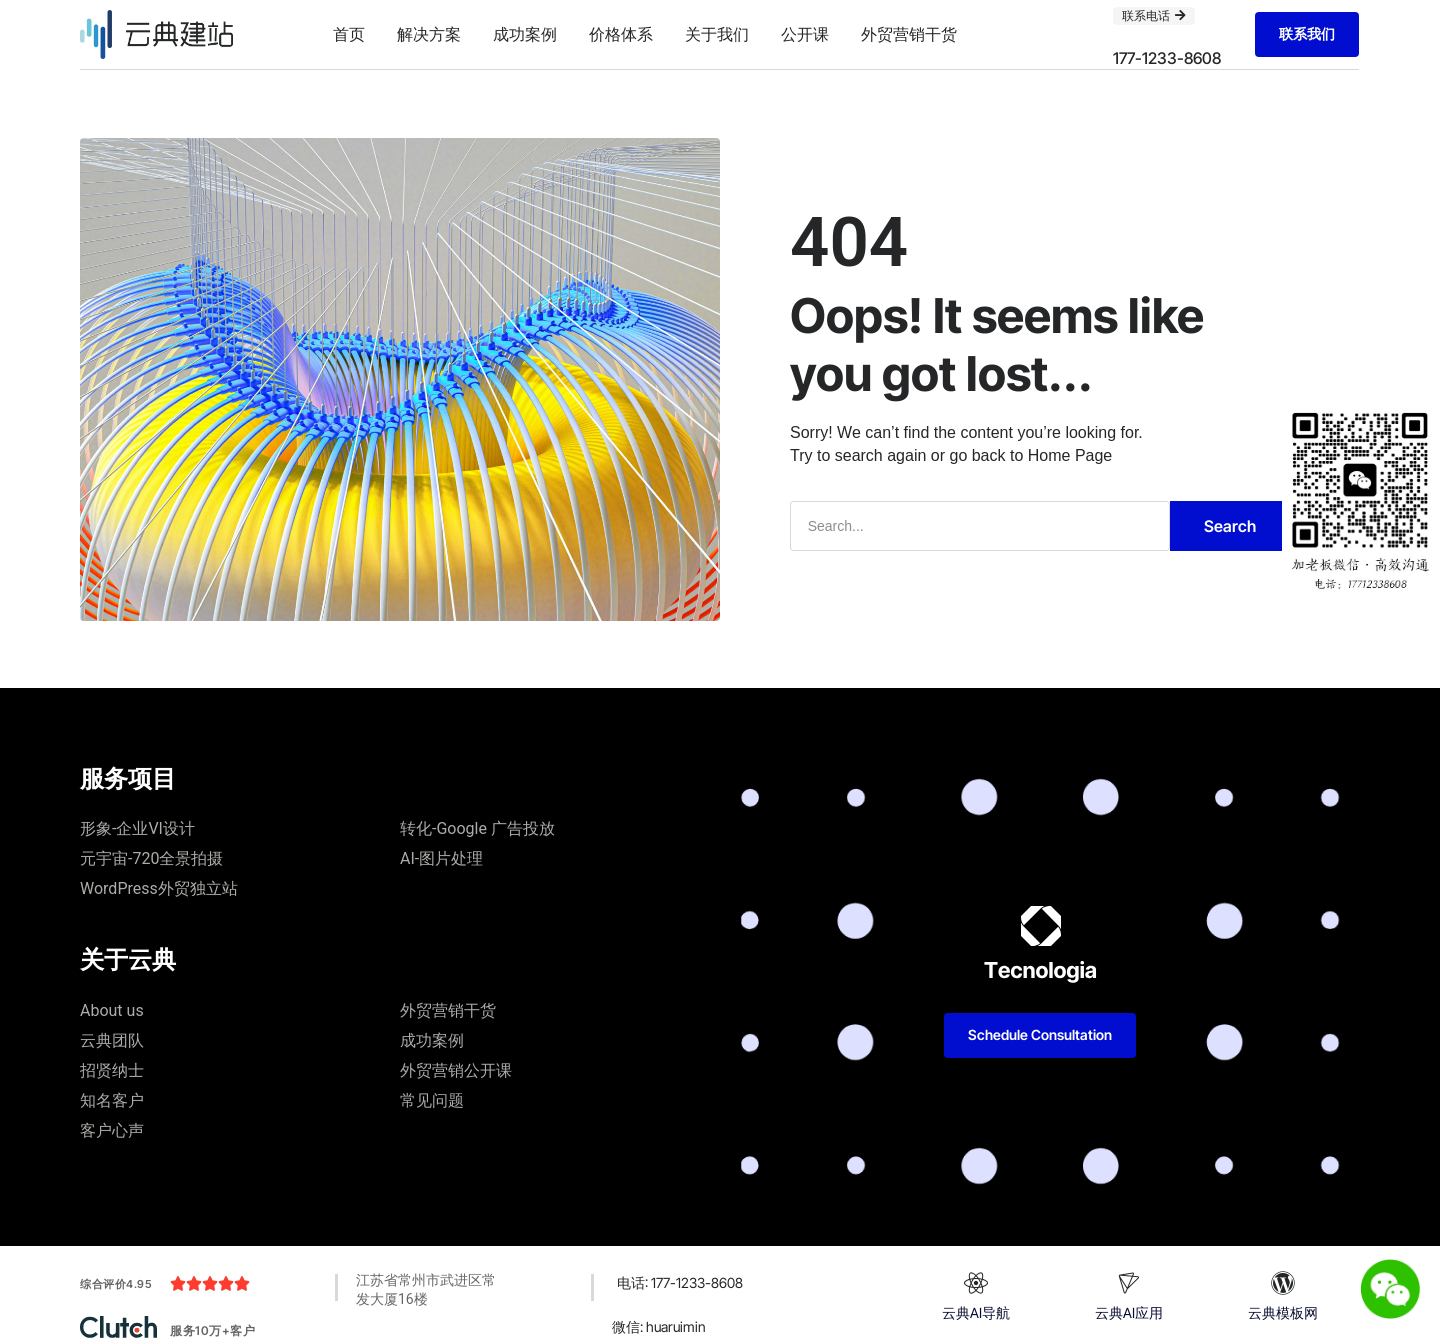 The width and height of the screenshot is (1440, 1339). What do you see at coordinates (151, 858) in the screenshot?
I see `元宇宙-720全景拍摄` at bounding box center [151, 858].